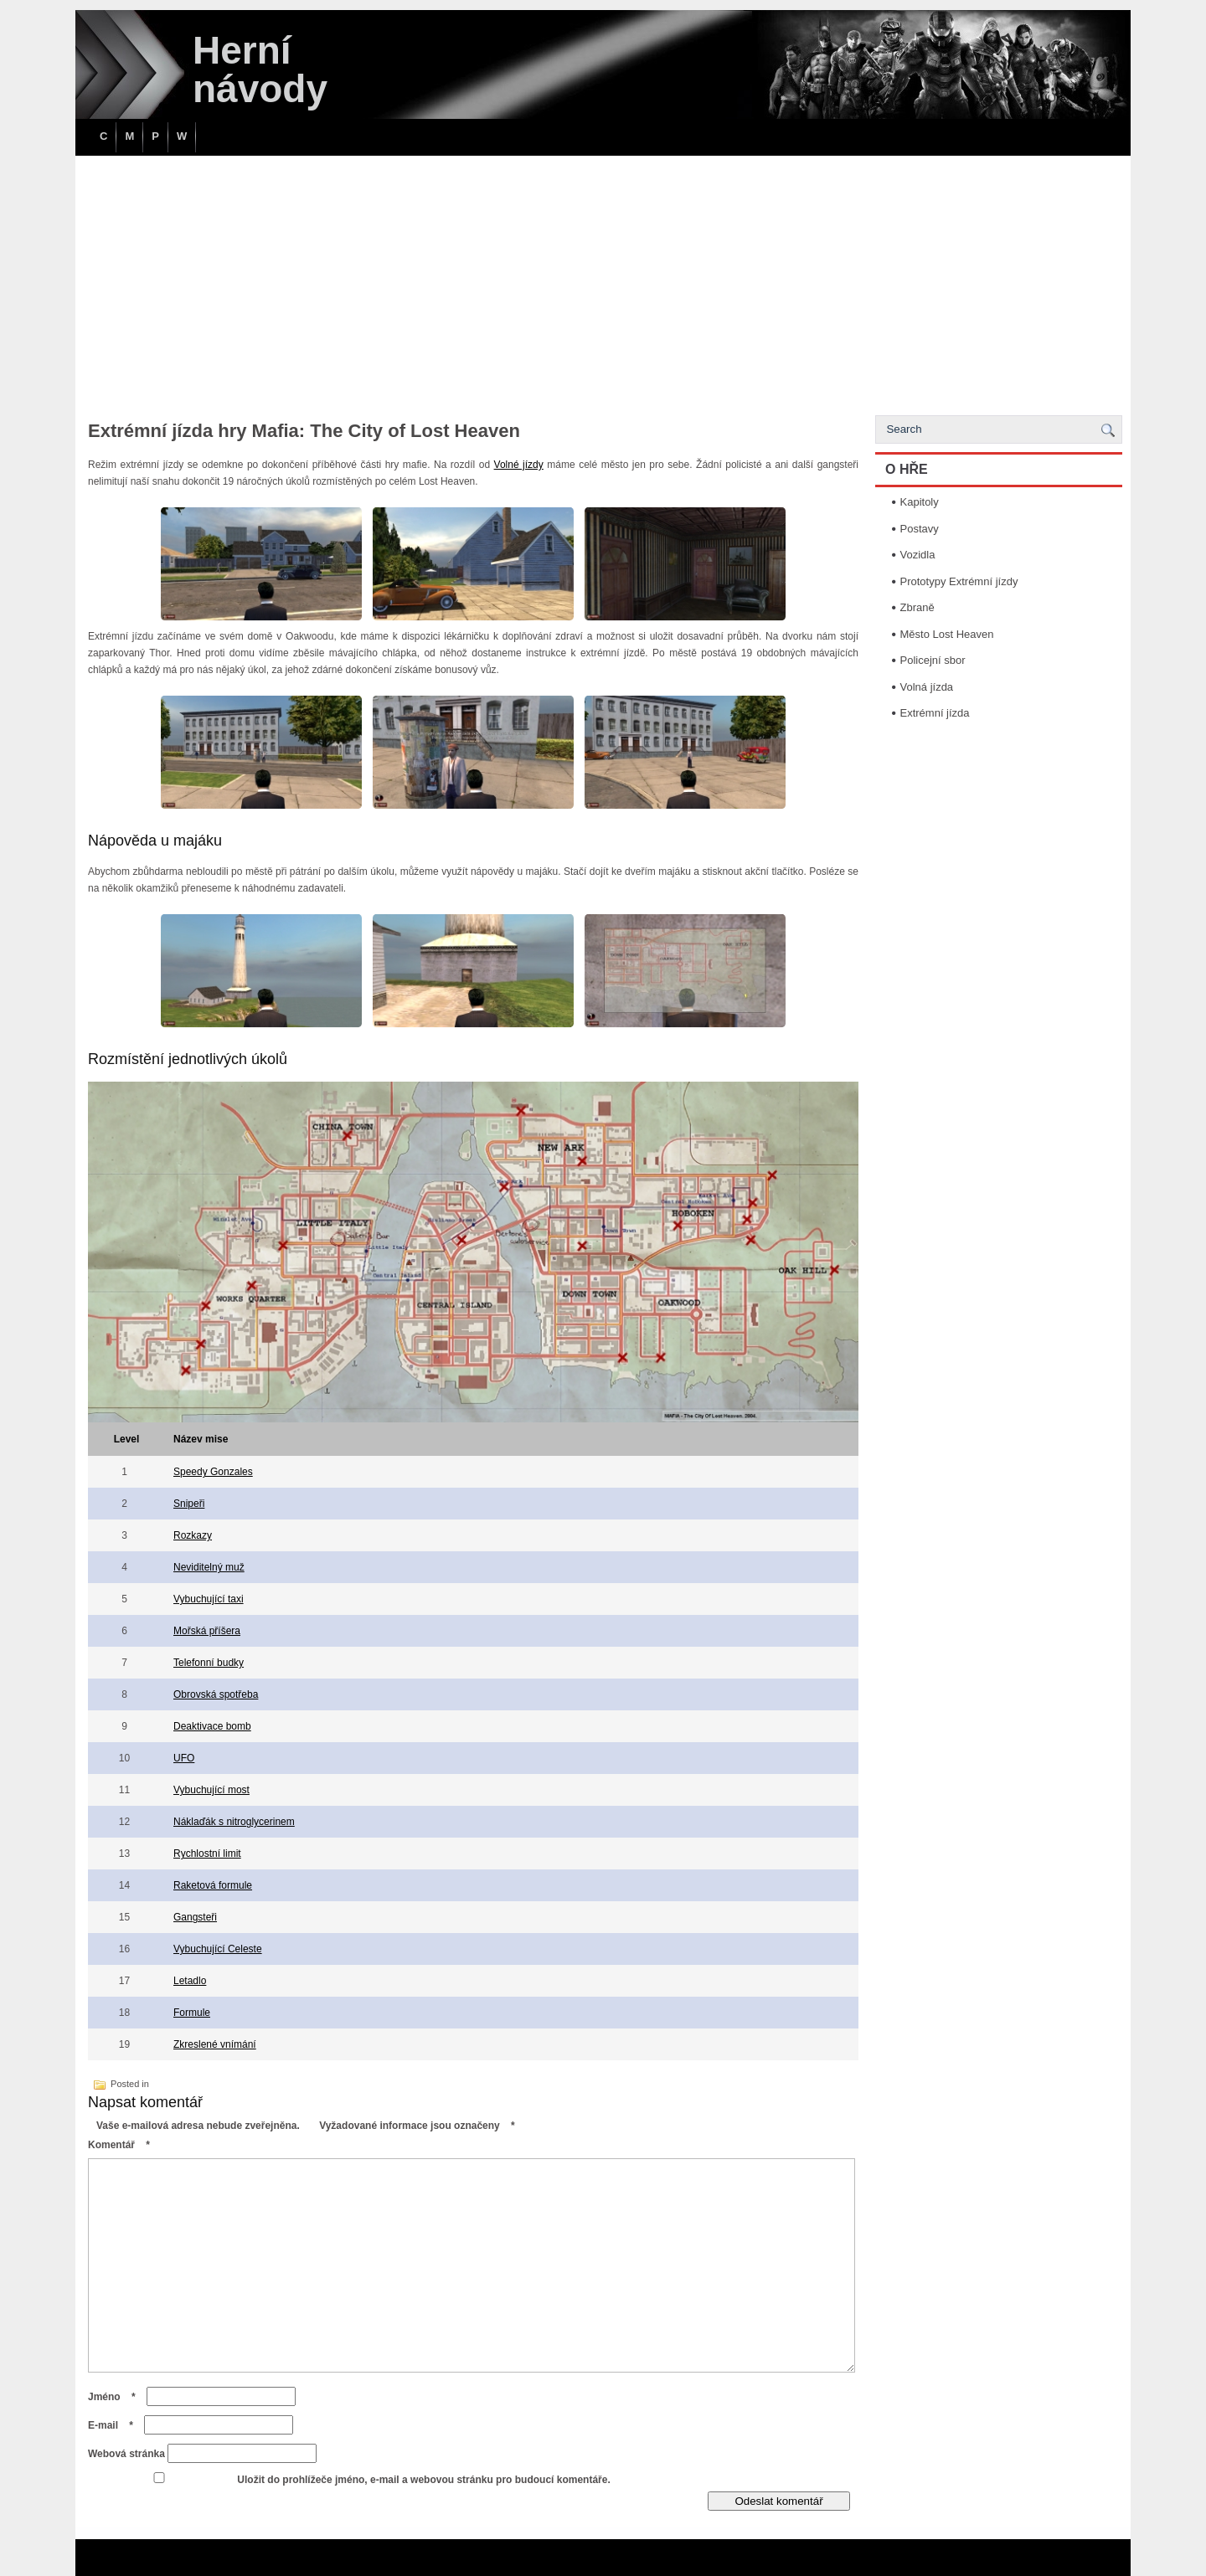 The width and height of the screenshot is (1206, 2576). Describe the element at coordinates (933, 660) in the screenshot. I see `Policejní sbor` at that location.